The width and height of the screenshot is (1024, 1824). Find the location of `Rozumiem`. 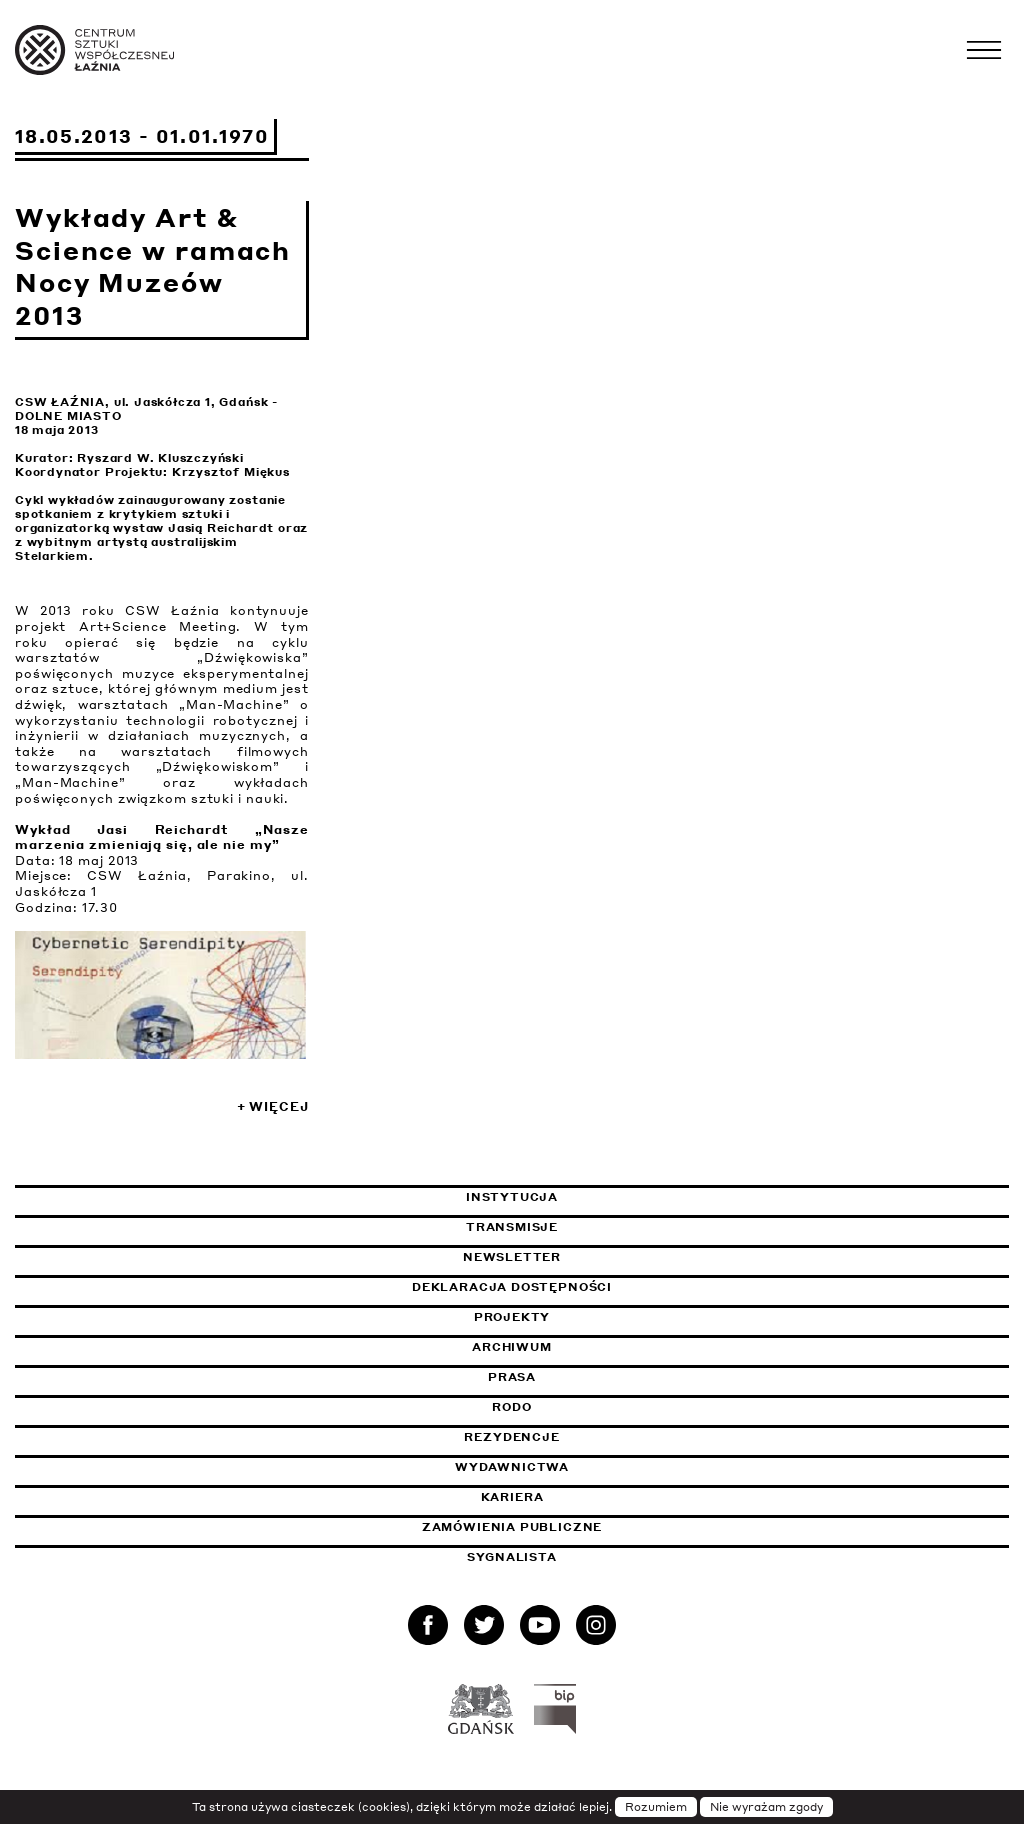

Rozumiem is located at coordinates (656, 1807).